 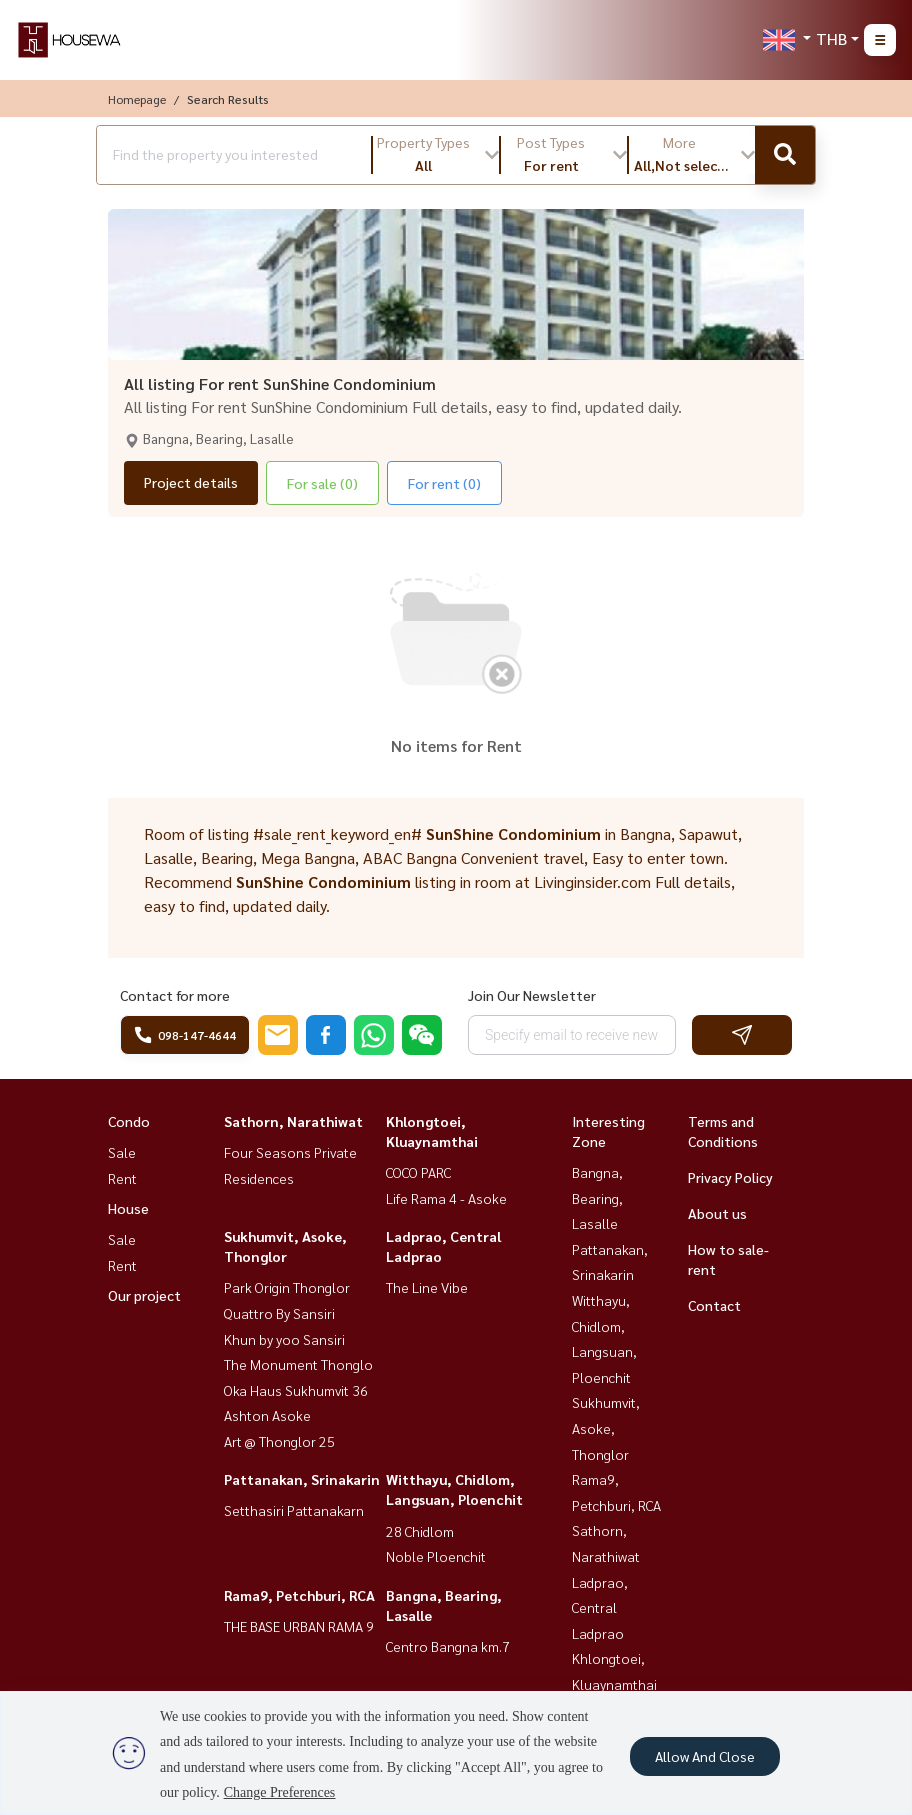 What do you see at coordinates (137, 99) in the screenshot?
I see `Homepage` at bounding box center [137, 99].